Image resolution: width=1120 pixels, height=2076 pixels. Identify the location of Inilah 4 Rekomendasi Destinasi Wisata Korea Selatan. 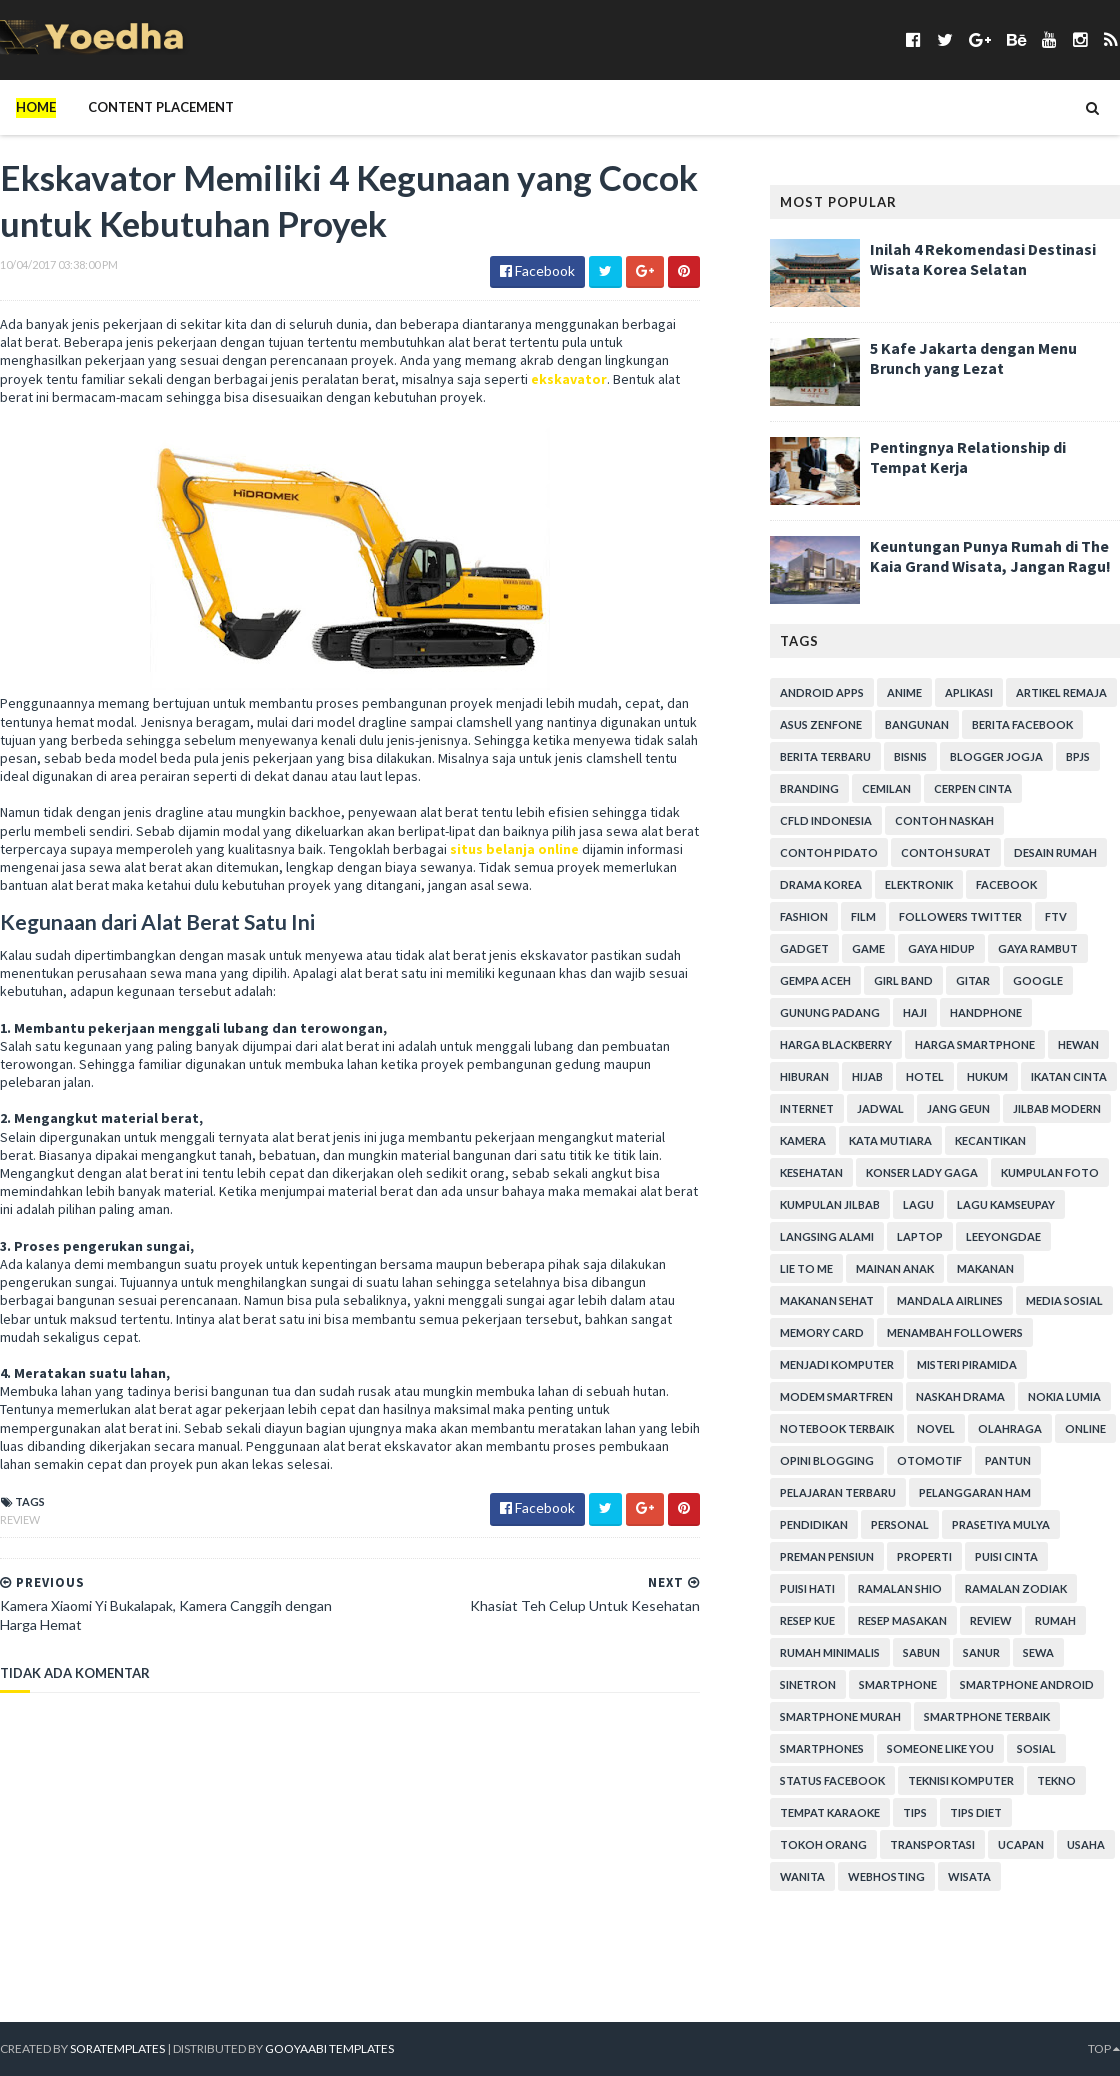
(983, 259).